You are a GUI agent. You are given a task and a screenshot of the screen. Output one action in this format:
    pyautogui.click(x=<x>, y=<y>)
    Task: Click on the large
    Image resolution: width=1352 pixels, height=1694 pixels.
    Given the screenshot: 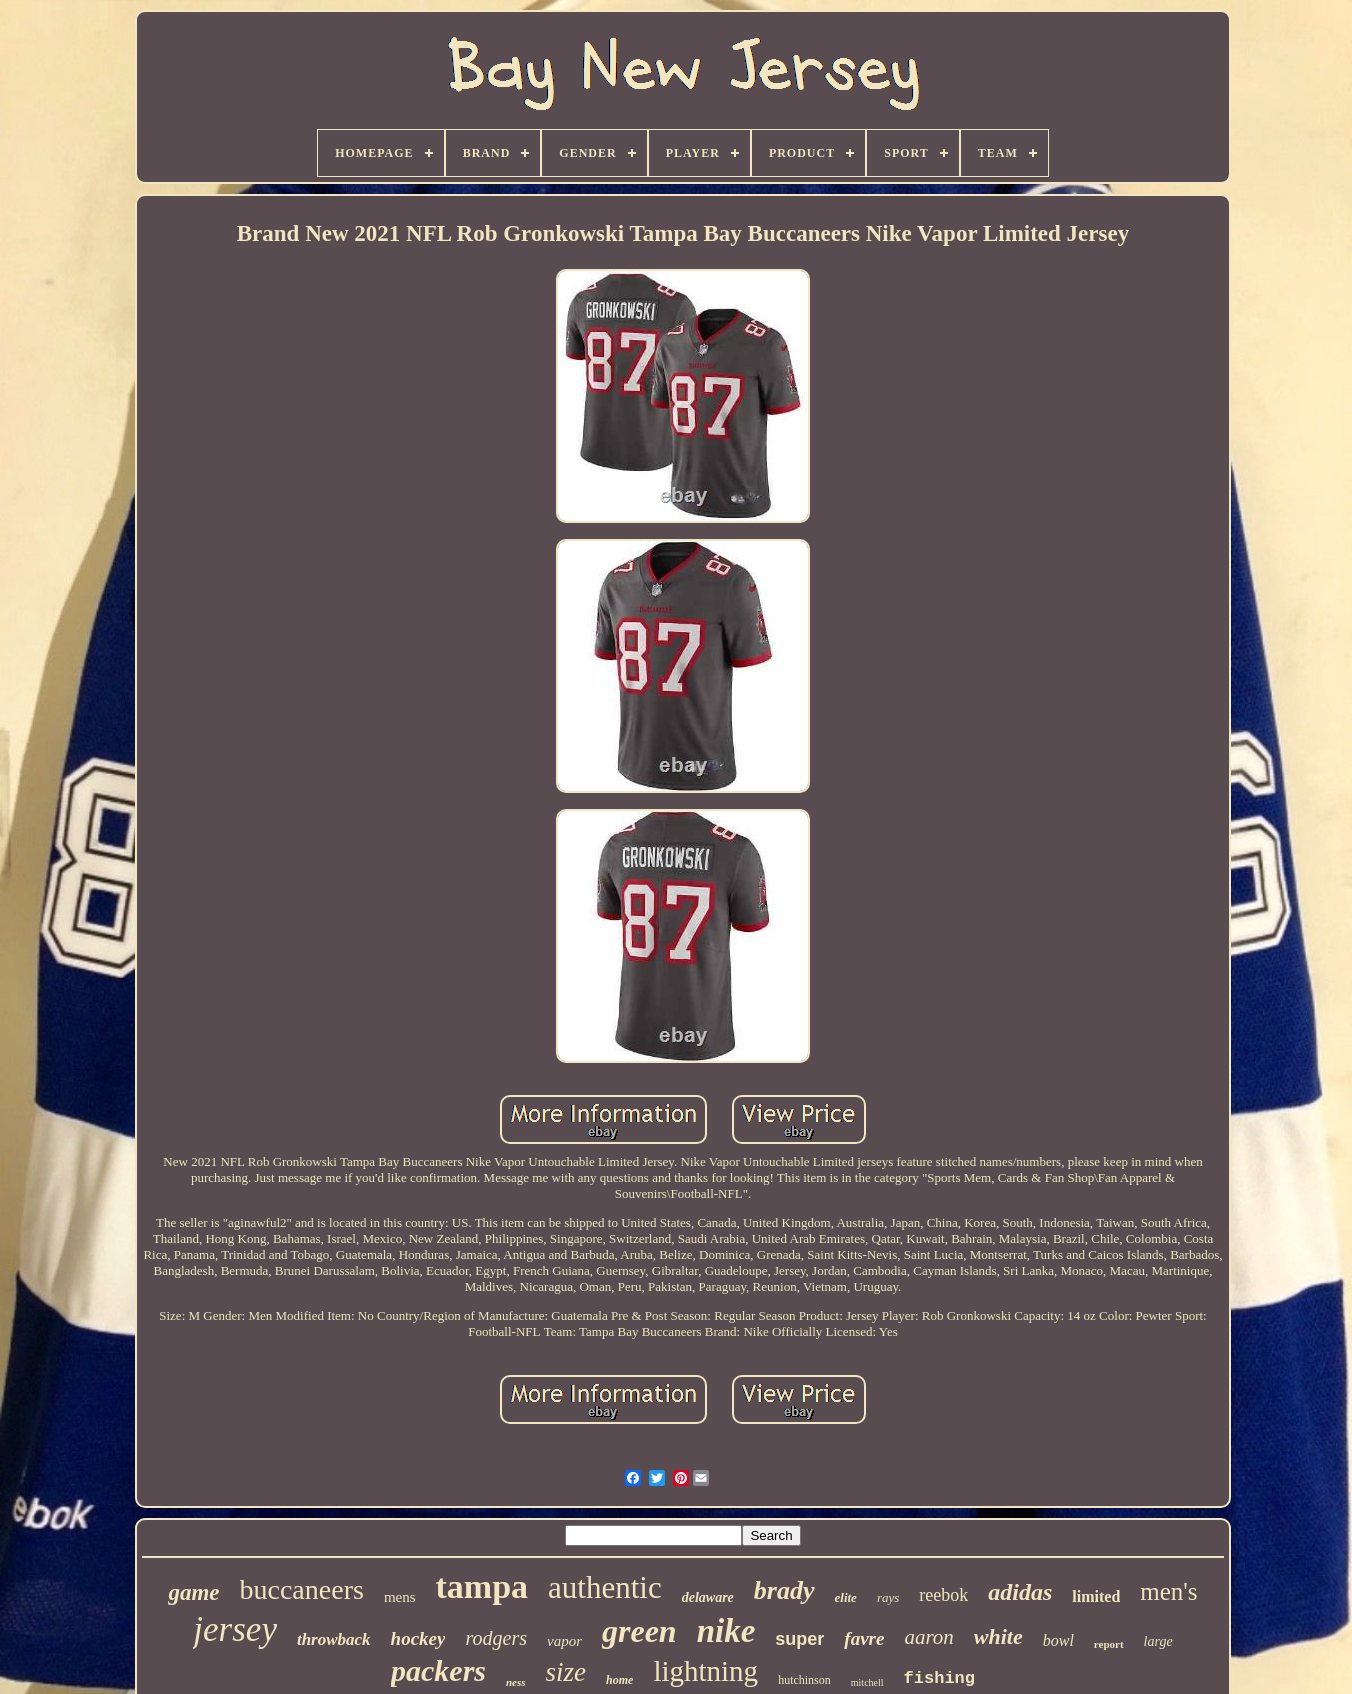 What is the action you would take?
    pyautogui.click(x=1158, y=1641)
    